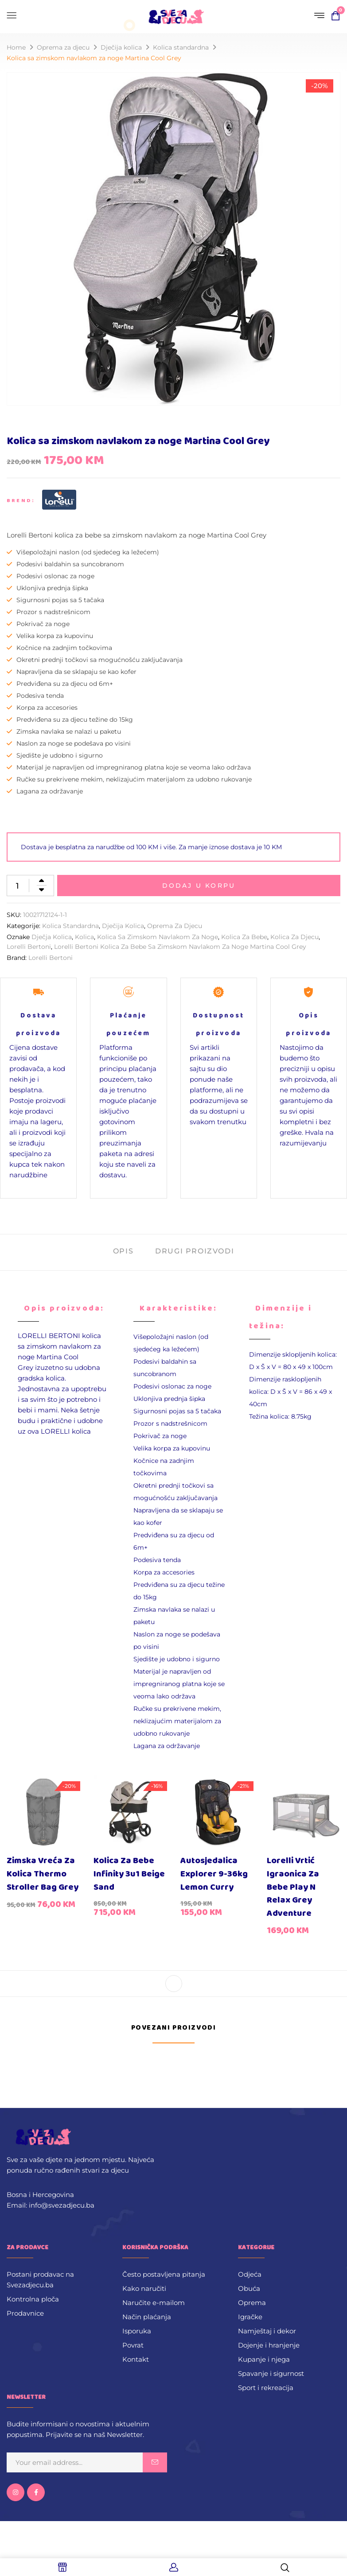  What do you see at coordinates (129, 1874) in the screenshot?
I see `Kolica za bebe Infinity 3u1 Beige Sand` at bounding box center [129, 1874].